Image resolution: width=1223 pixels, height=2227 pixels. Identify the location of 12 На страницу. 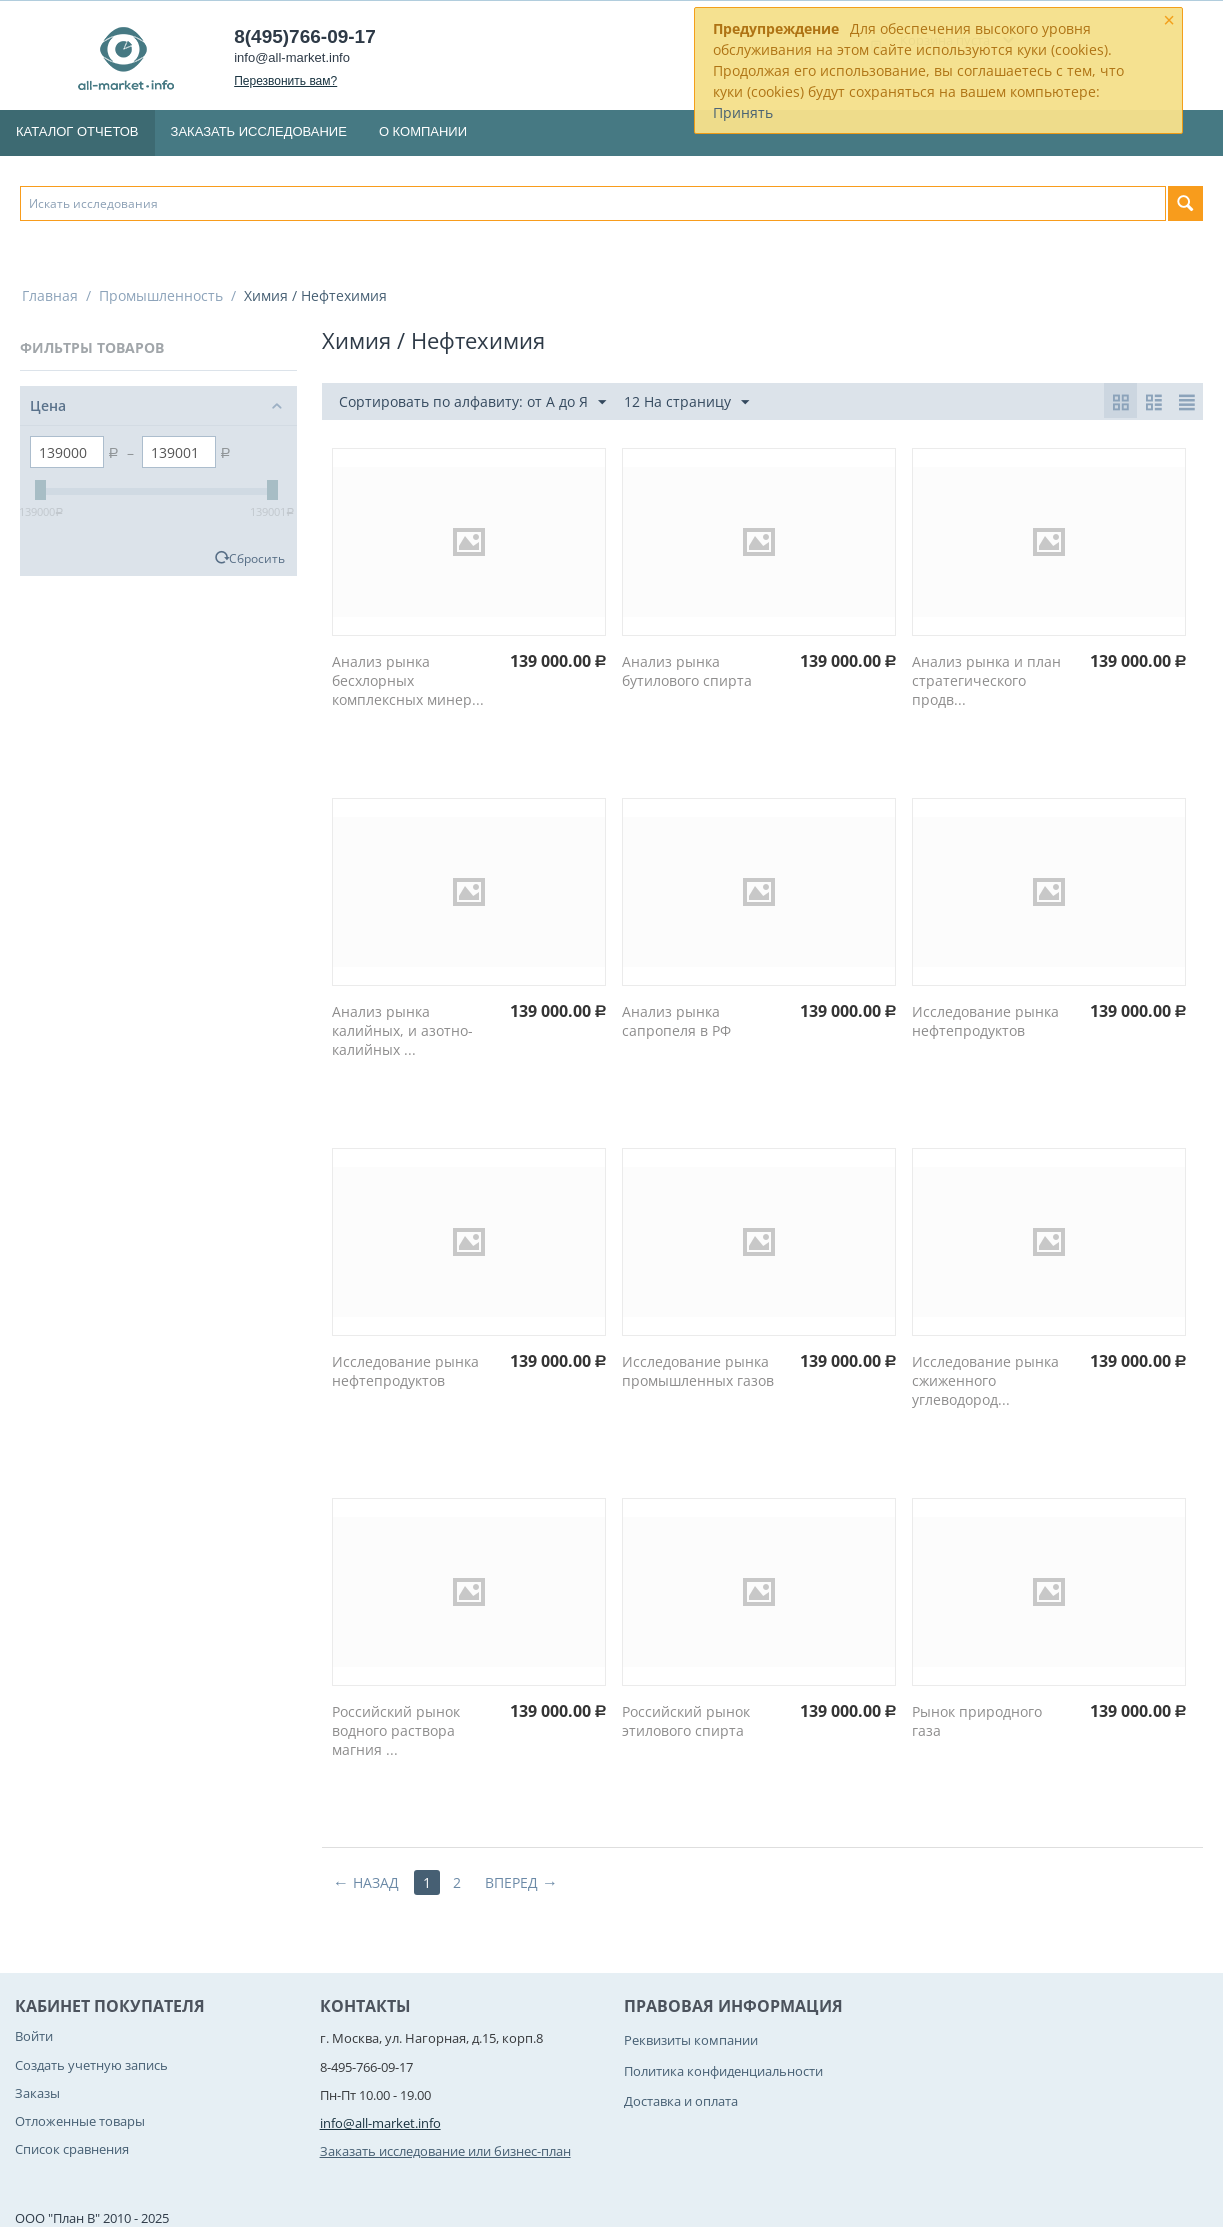
(686, 402).